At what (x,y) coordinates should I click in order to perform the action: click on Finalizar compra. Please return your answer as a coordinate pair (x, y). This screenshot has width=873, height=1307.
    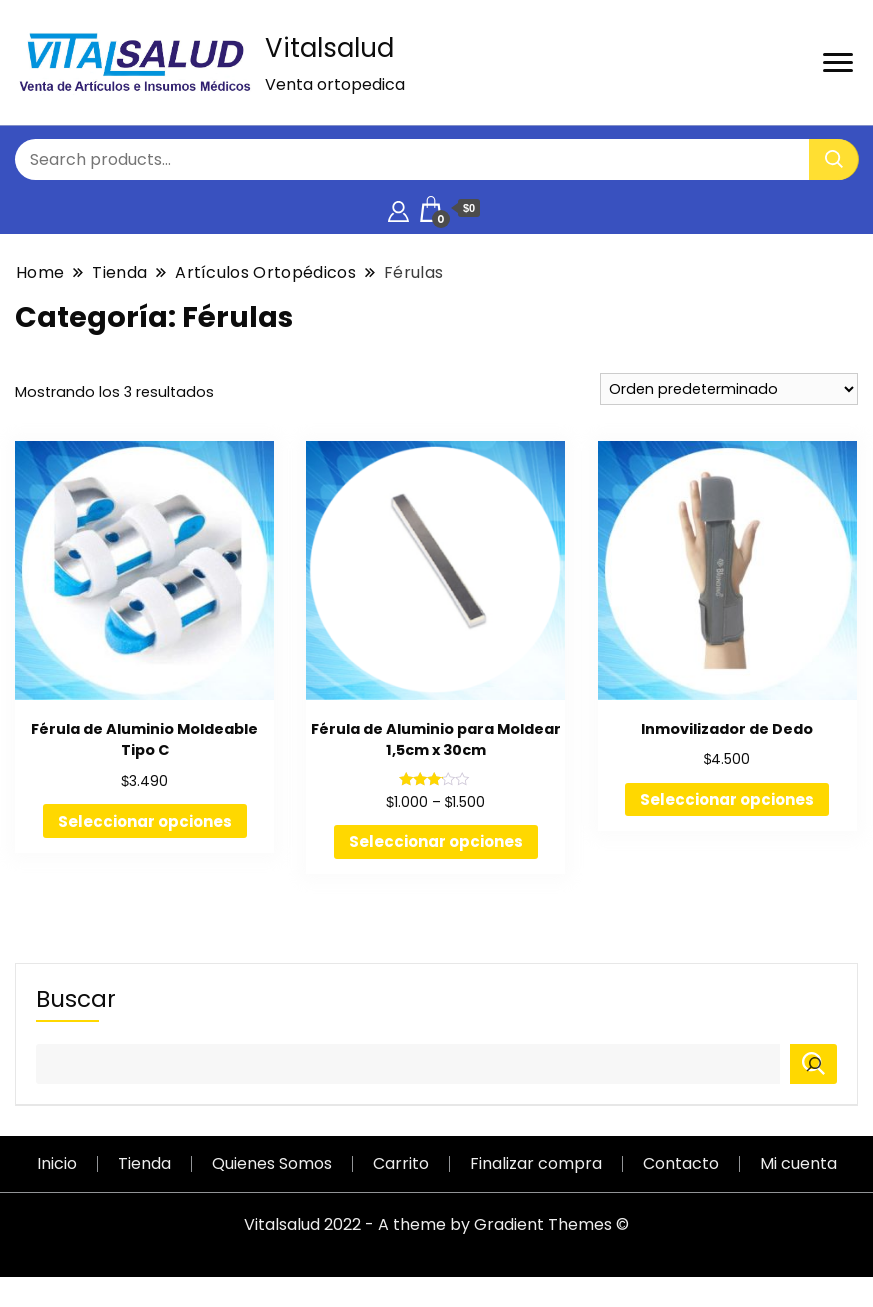
    Looking at the image, I should click on (536, 1163).